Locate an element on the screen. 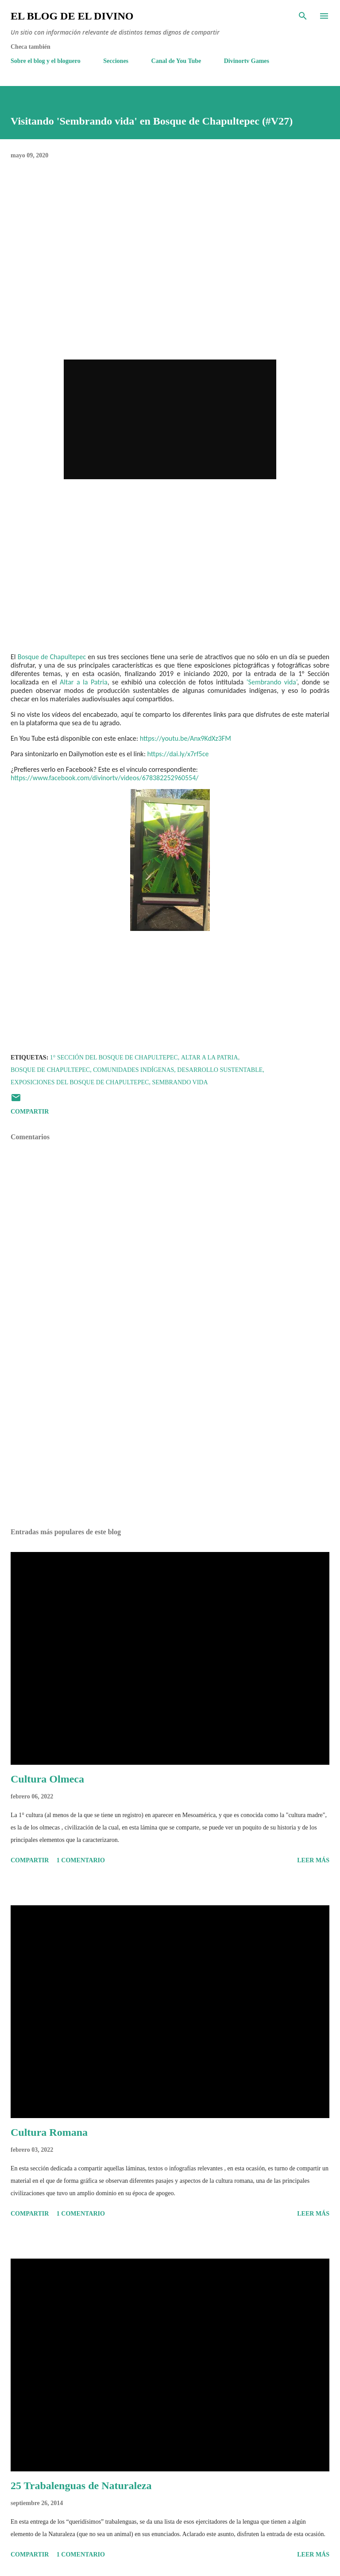  Altar a la Patria is located at coordinates (84, 682).